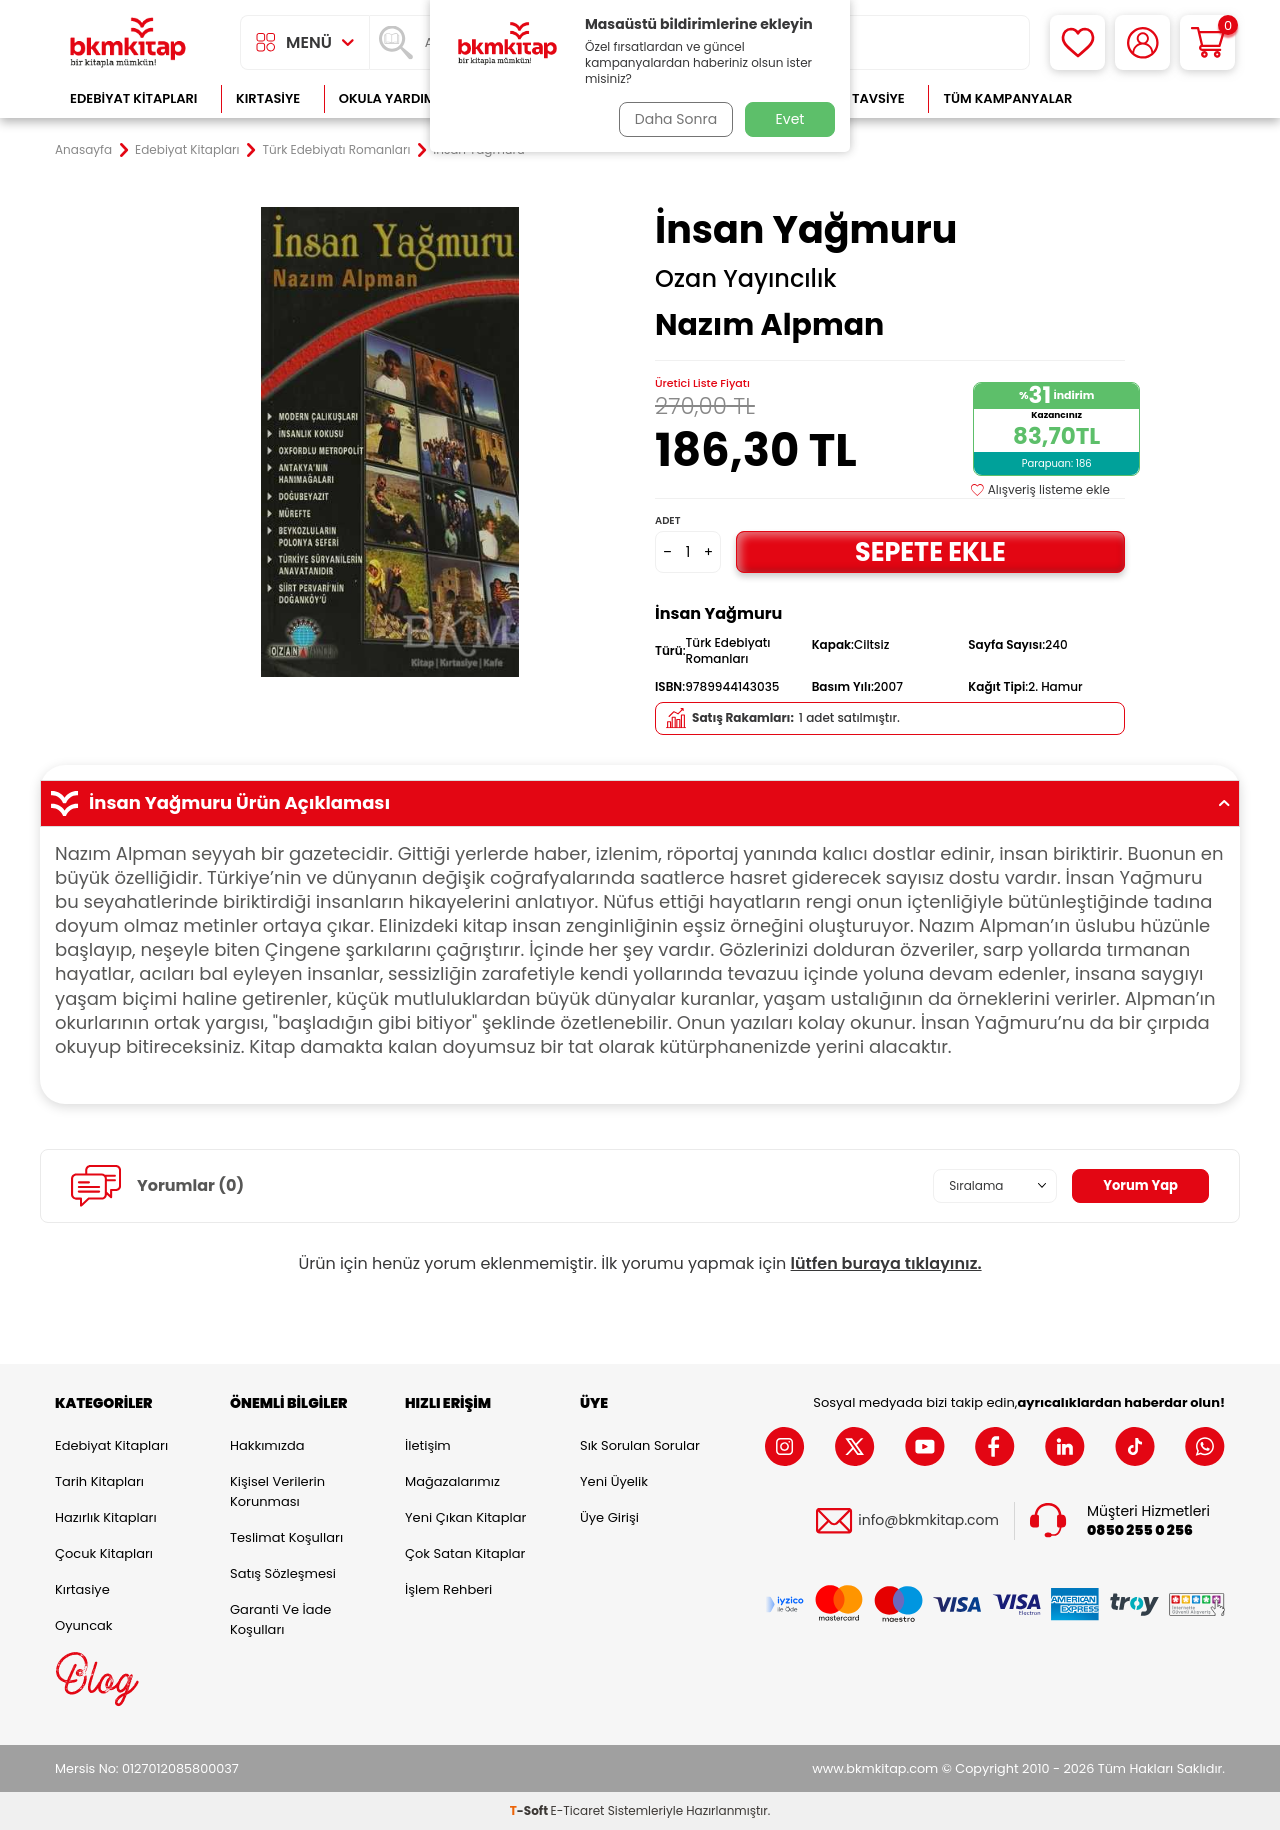  I want to click on [group], so click(390, 442).